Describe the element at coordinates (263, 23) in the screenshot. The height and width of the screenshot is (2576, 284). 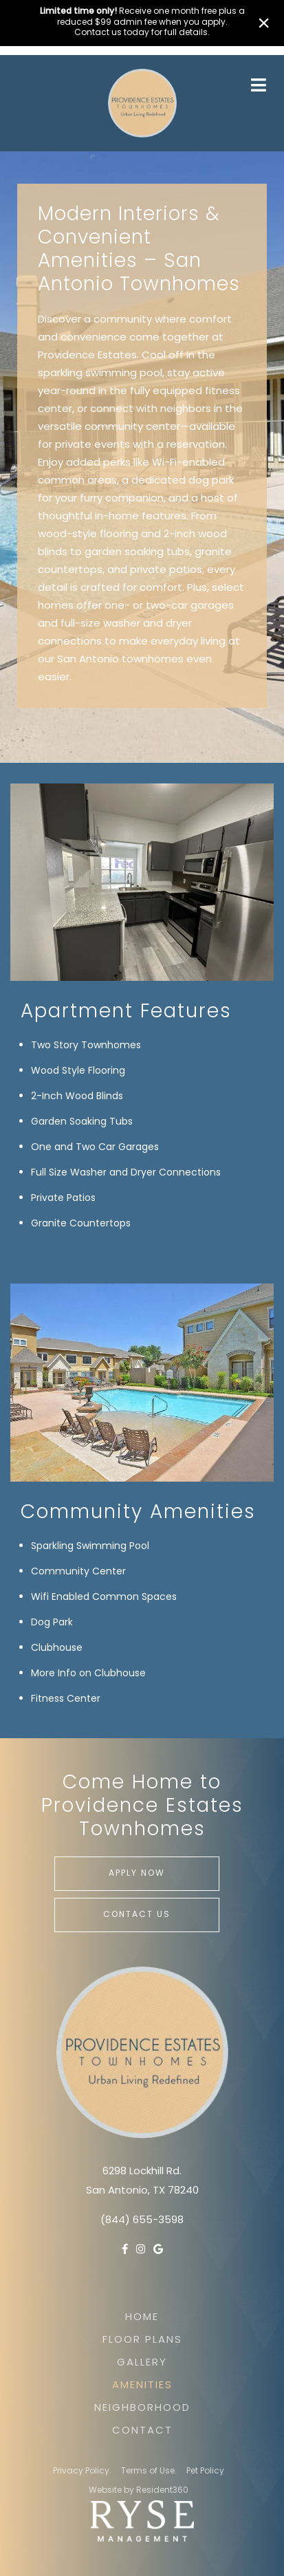
I see `× [Close]` at that location.